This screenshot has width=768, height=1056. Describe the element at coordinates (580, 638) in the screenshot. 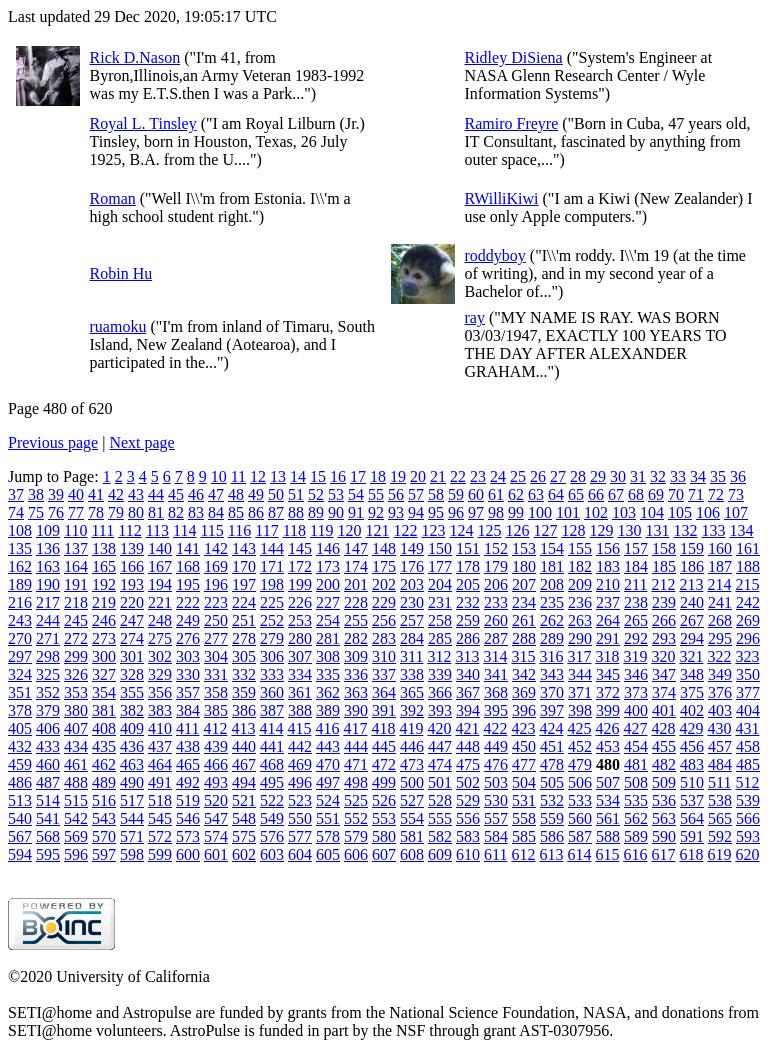

I see `290` at that location.